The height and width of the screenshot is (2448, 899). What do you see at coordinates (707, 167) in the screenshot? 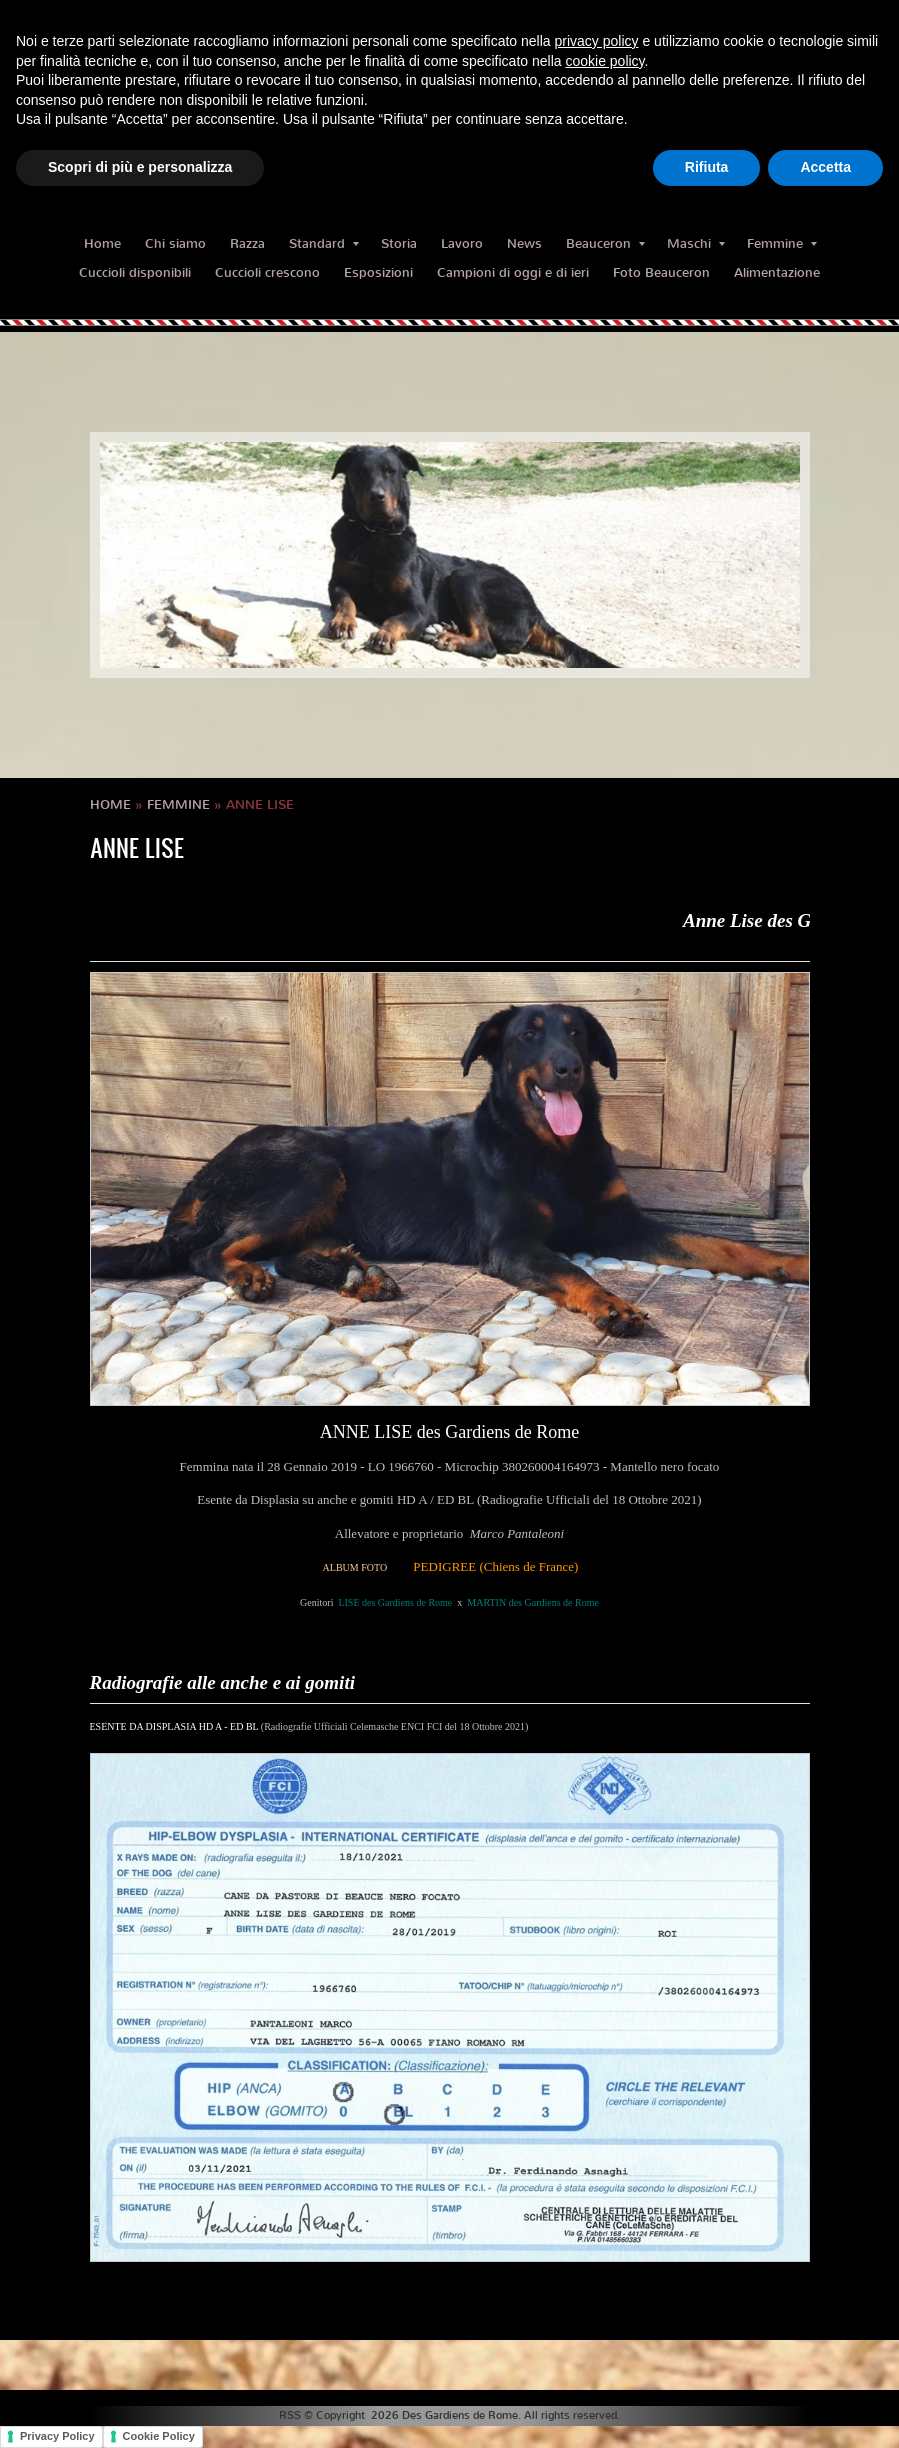
I see `Rifiuta [button]` at bounding box center [707, 167].